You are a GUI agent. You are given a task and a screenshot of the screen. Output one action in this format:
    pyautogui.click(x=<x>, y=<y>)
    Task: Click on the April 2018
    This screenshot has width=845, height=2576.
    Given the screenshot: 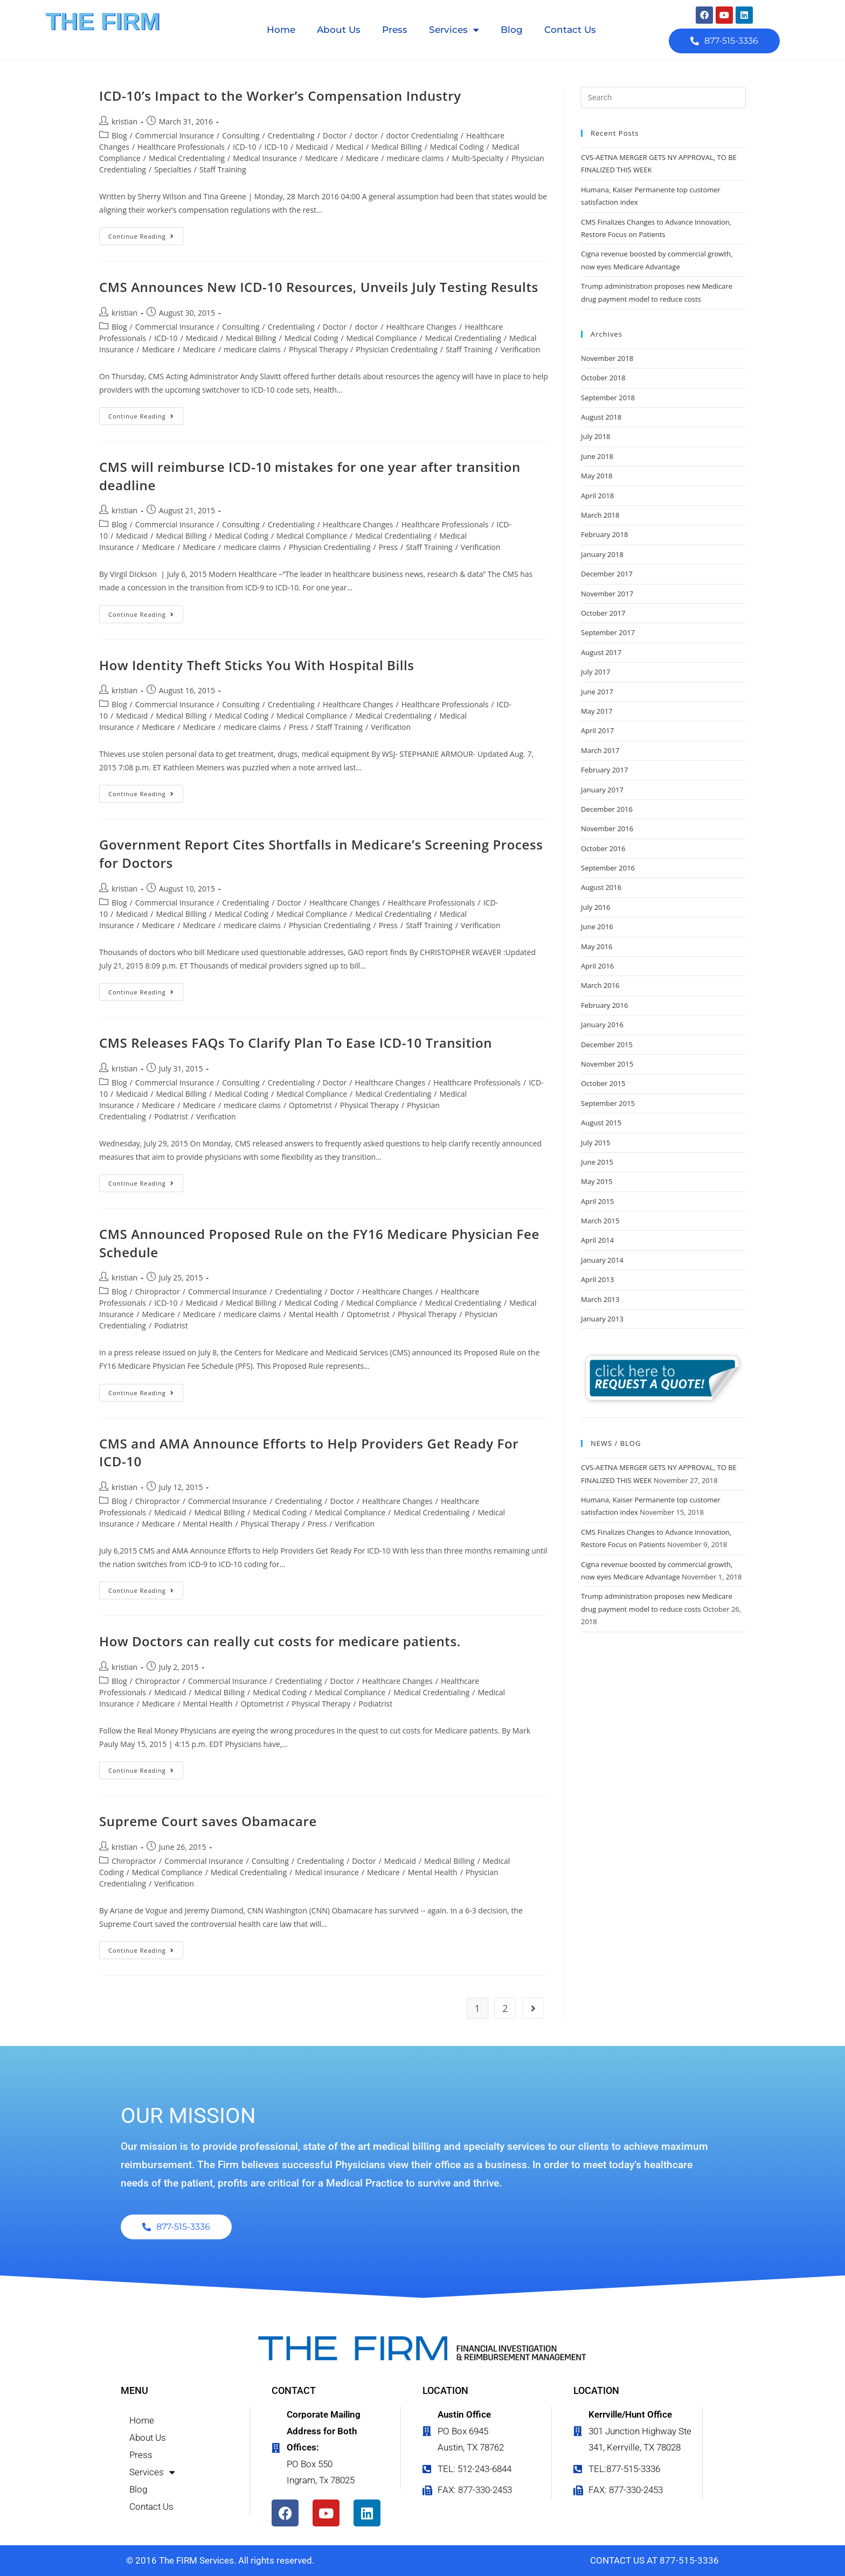 What is the action you would take?
    pyautogui.click(x=597, y=495)
    